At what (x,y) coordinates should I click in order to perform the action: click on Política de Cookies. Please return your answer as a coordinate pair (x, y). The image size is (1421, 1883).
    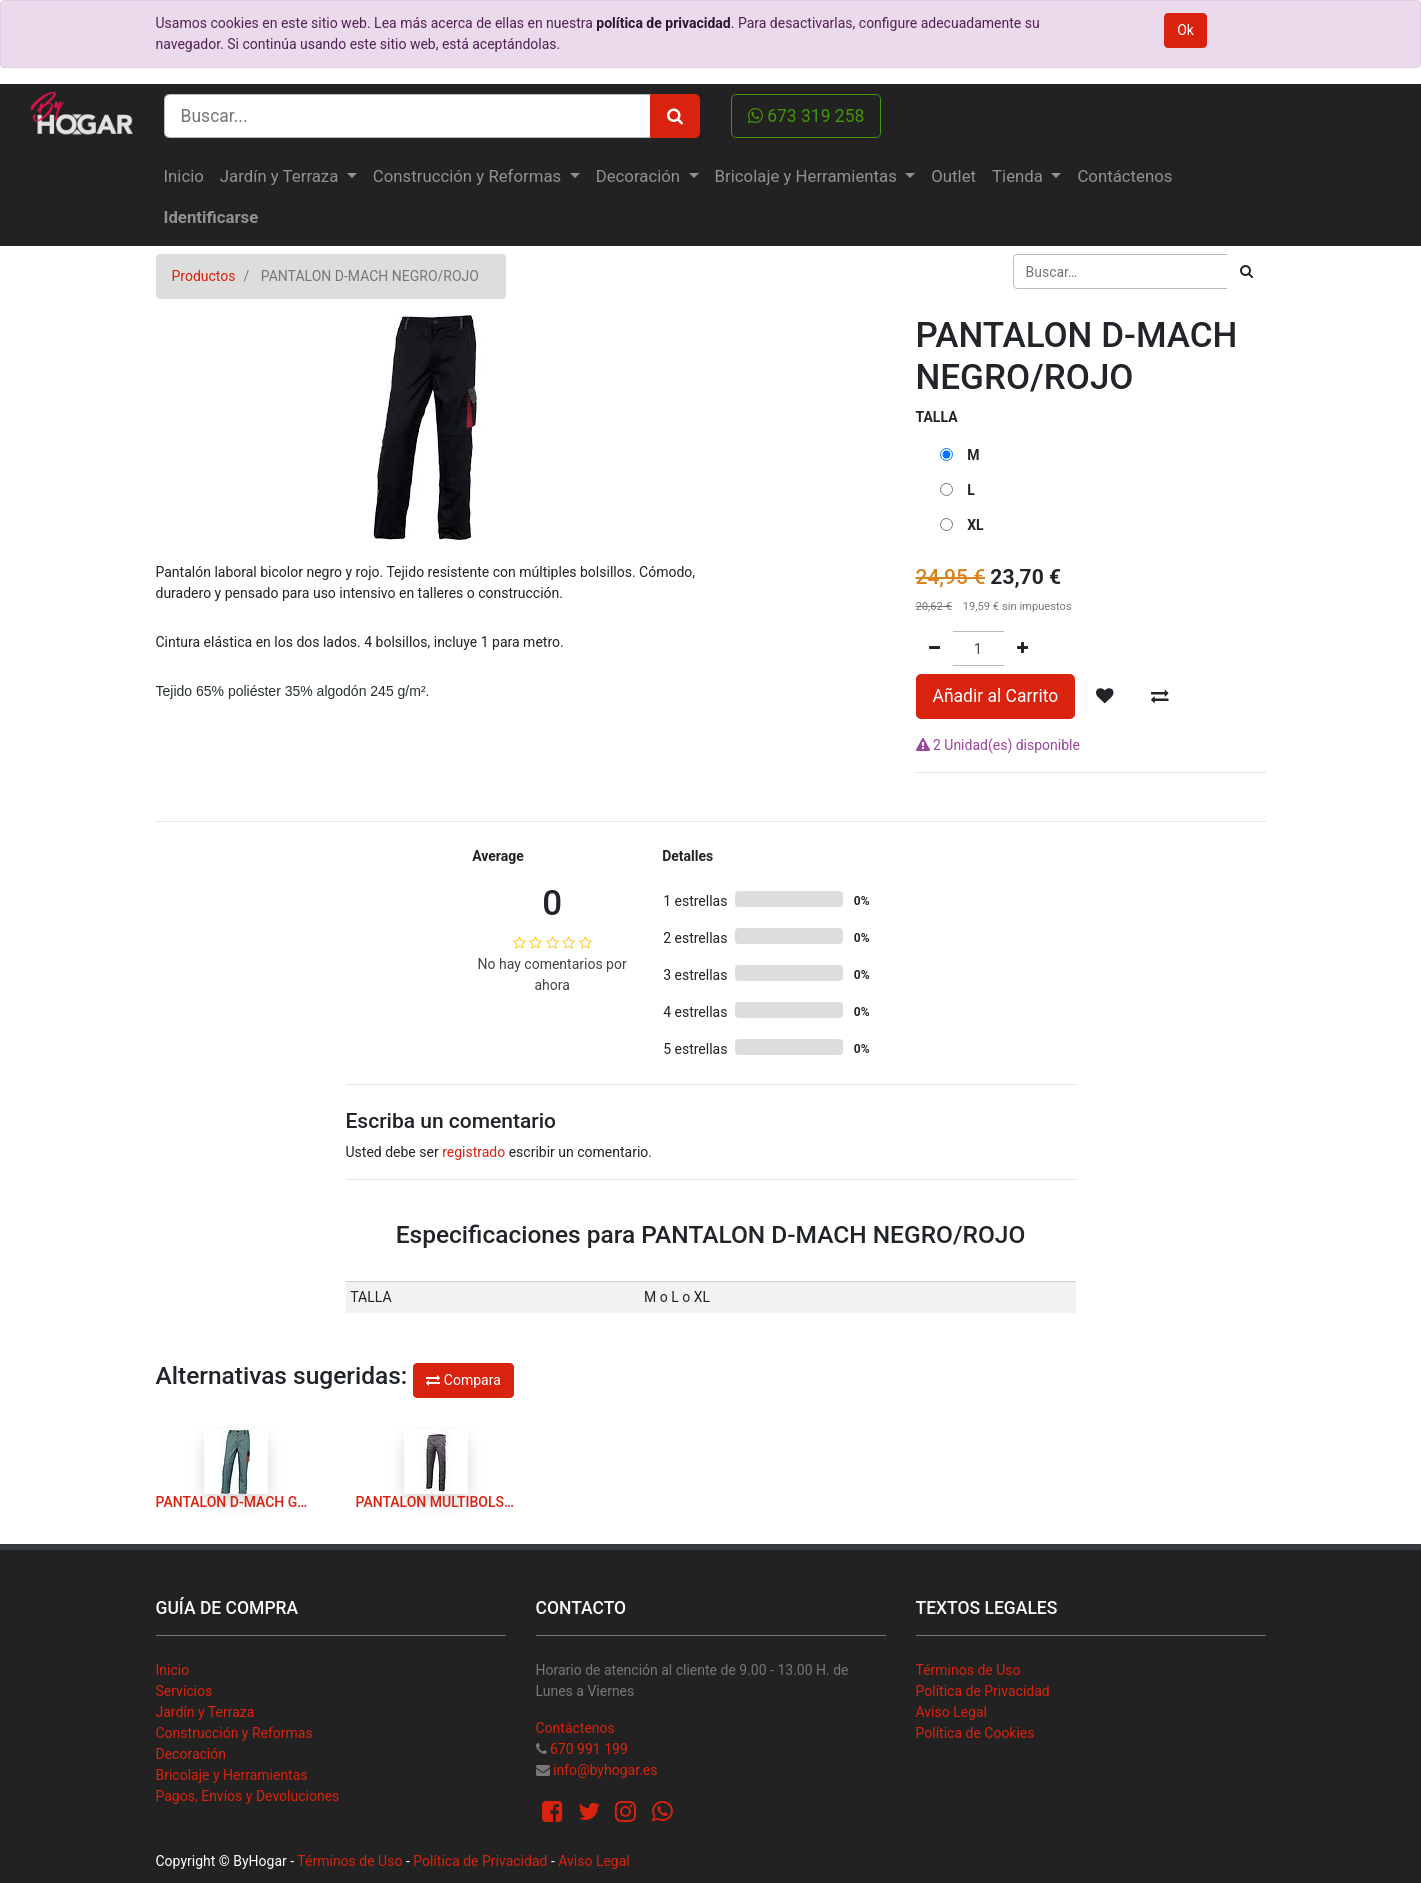
    Looking at the image, I should click on (975, 1733).